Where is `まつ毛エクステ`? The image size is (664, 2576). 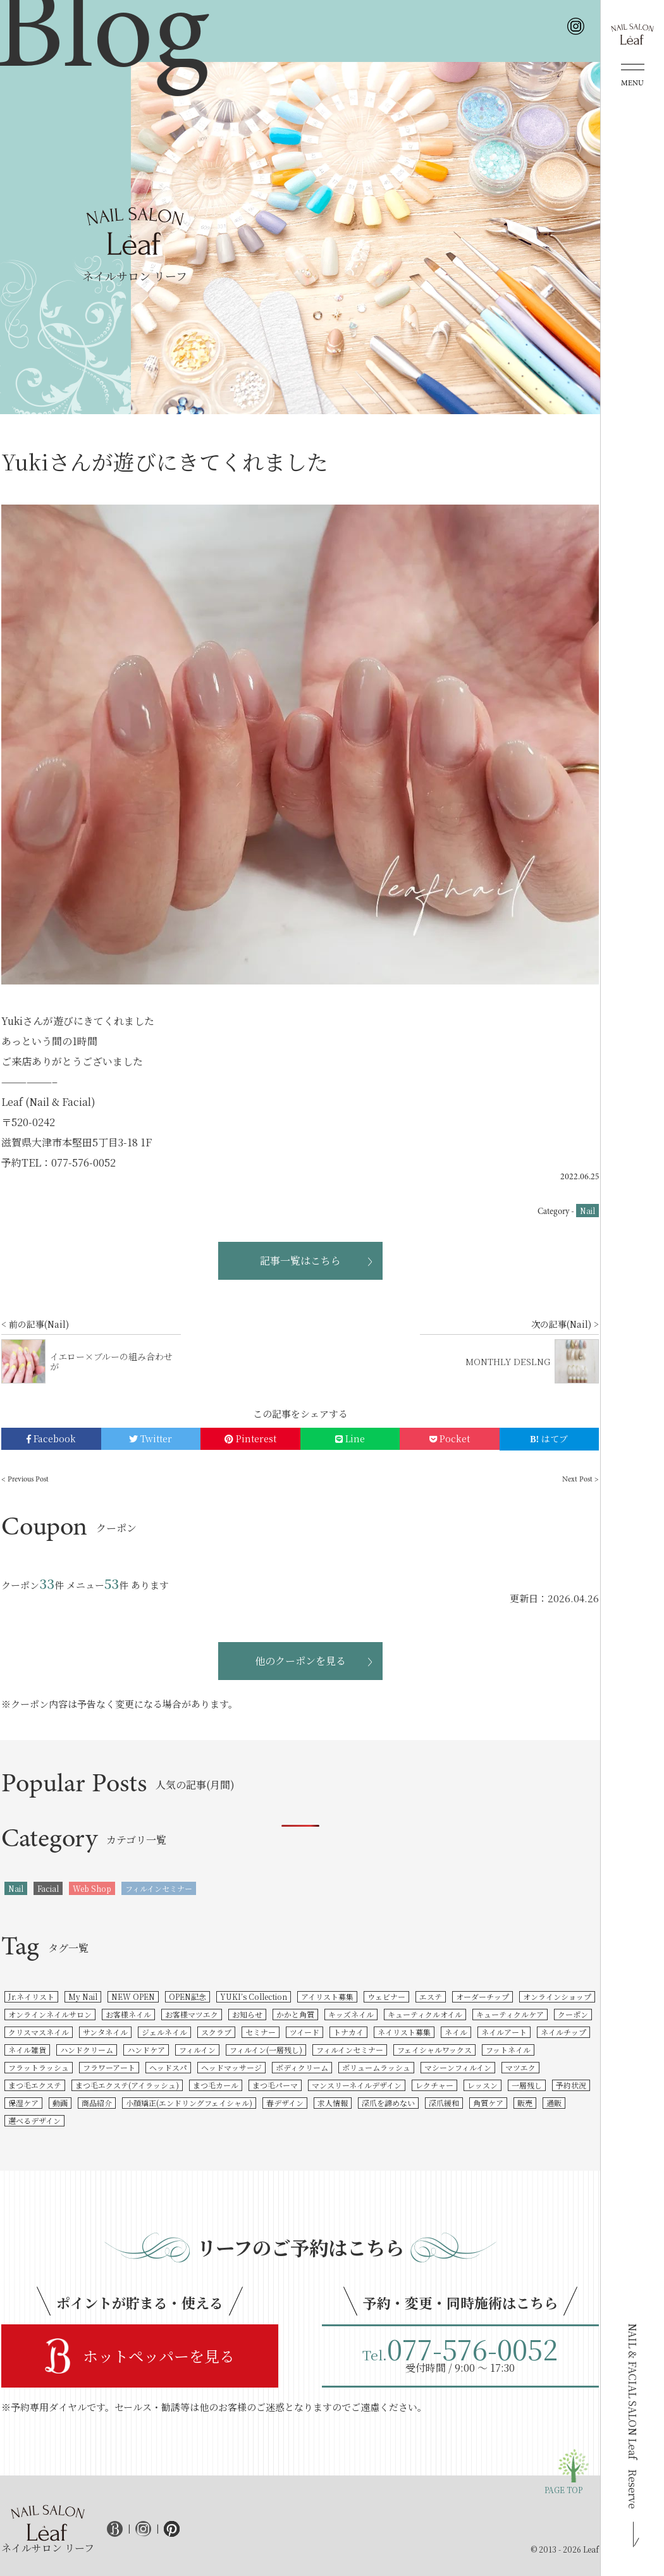
まつ毛エクステ is located at coordinates (34, 2085).